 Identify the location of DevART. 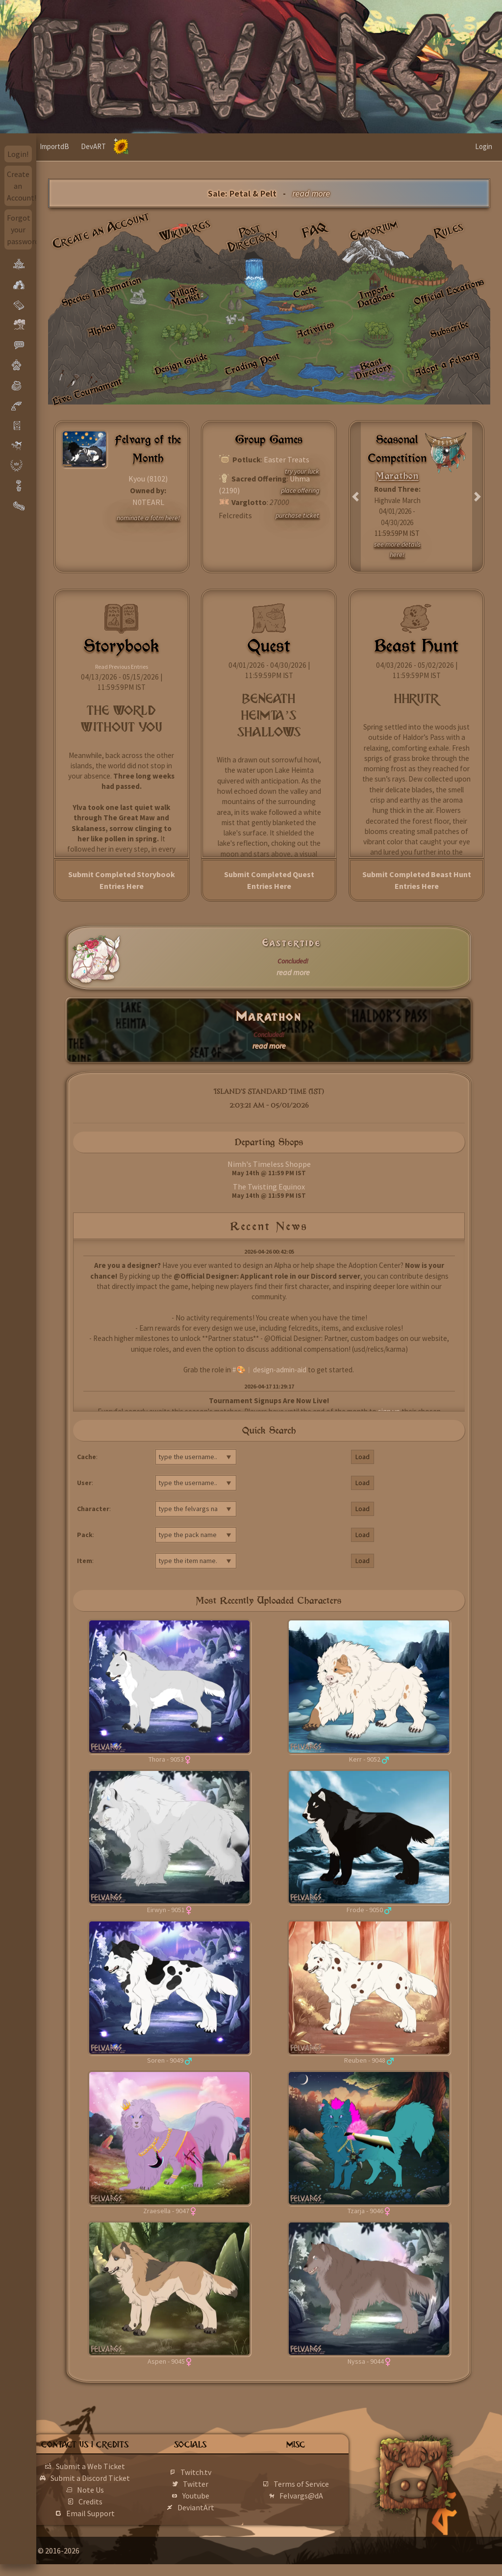
(129, 146).